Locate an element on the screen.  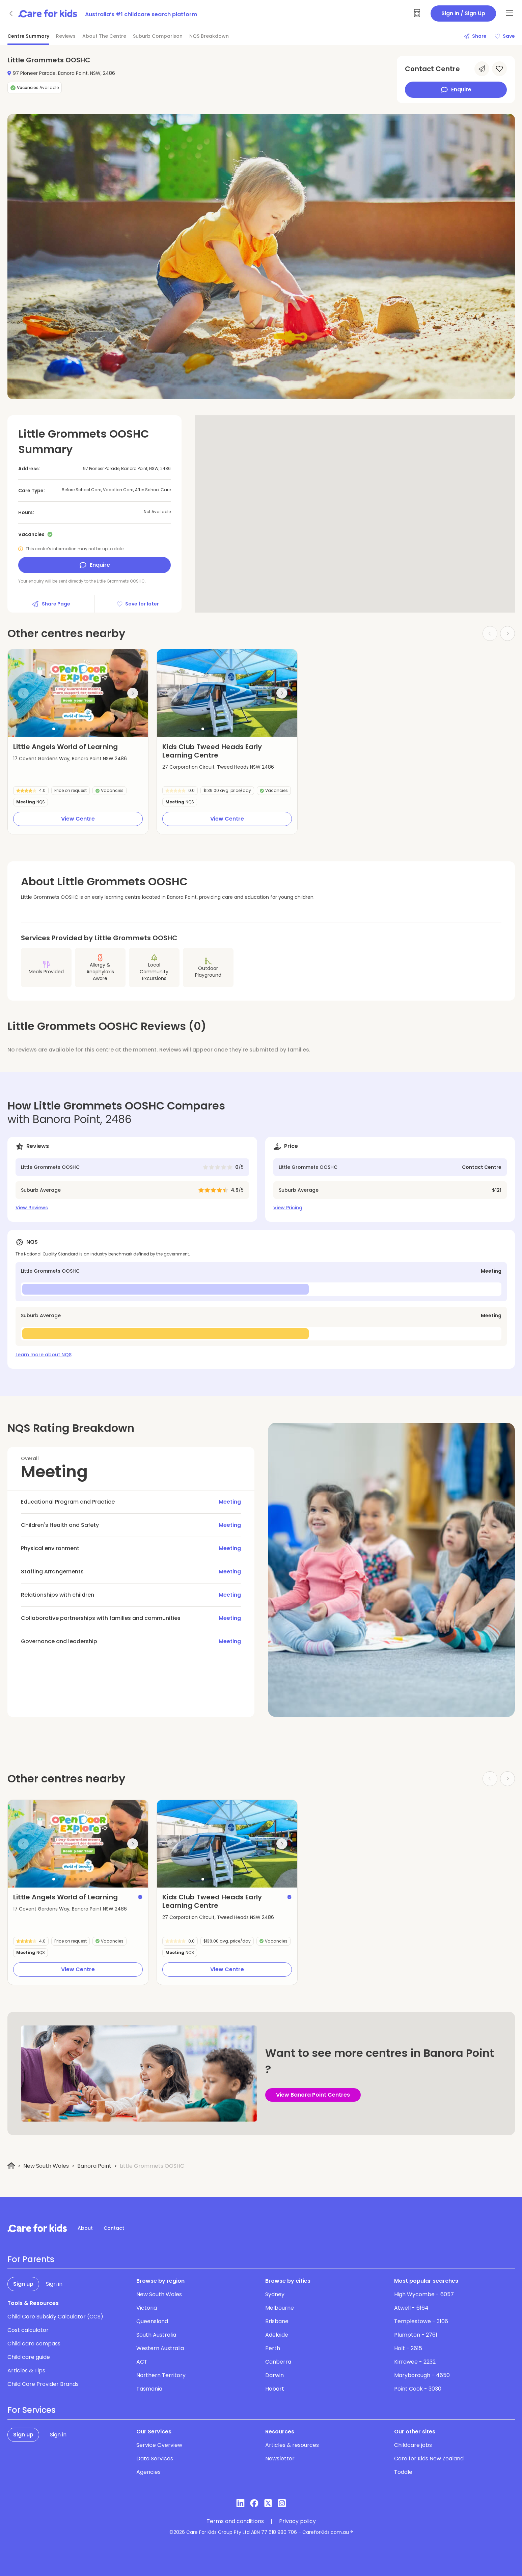
Sydney is located at coordinates (274, 2294).